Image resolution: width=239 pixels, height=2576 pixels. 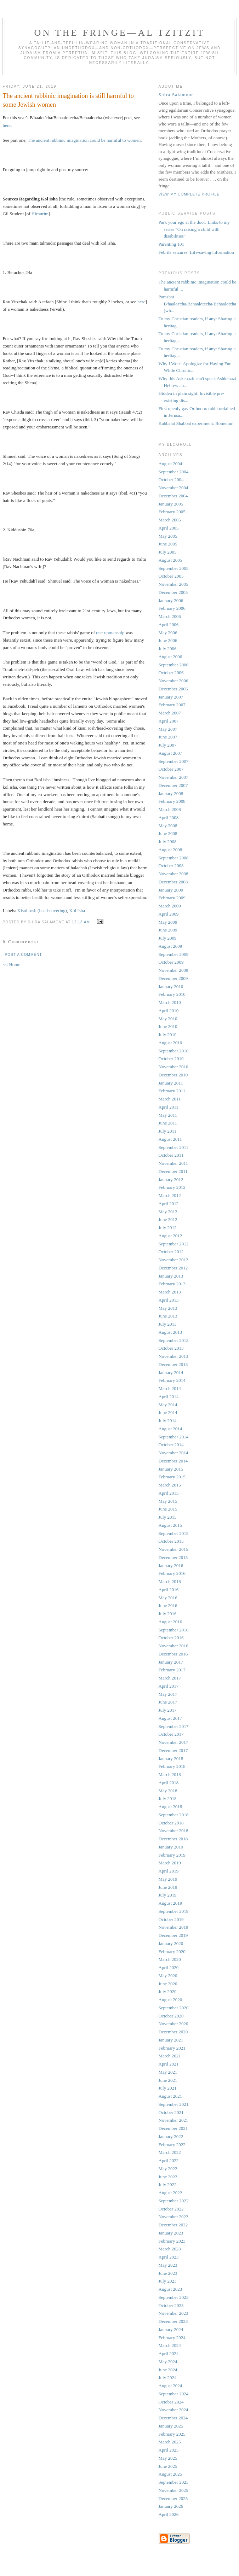 I want to click on February 2012, so click(x=172, y=1187).